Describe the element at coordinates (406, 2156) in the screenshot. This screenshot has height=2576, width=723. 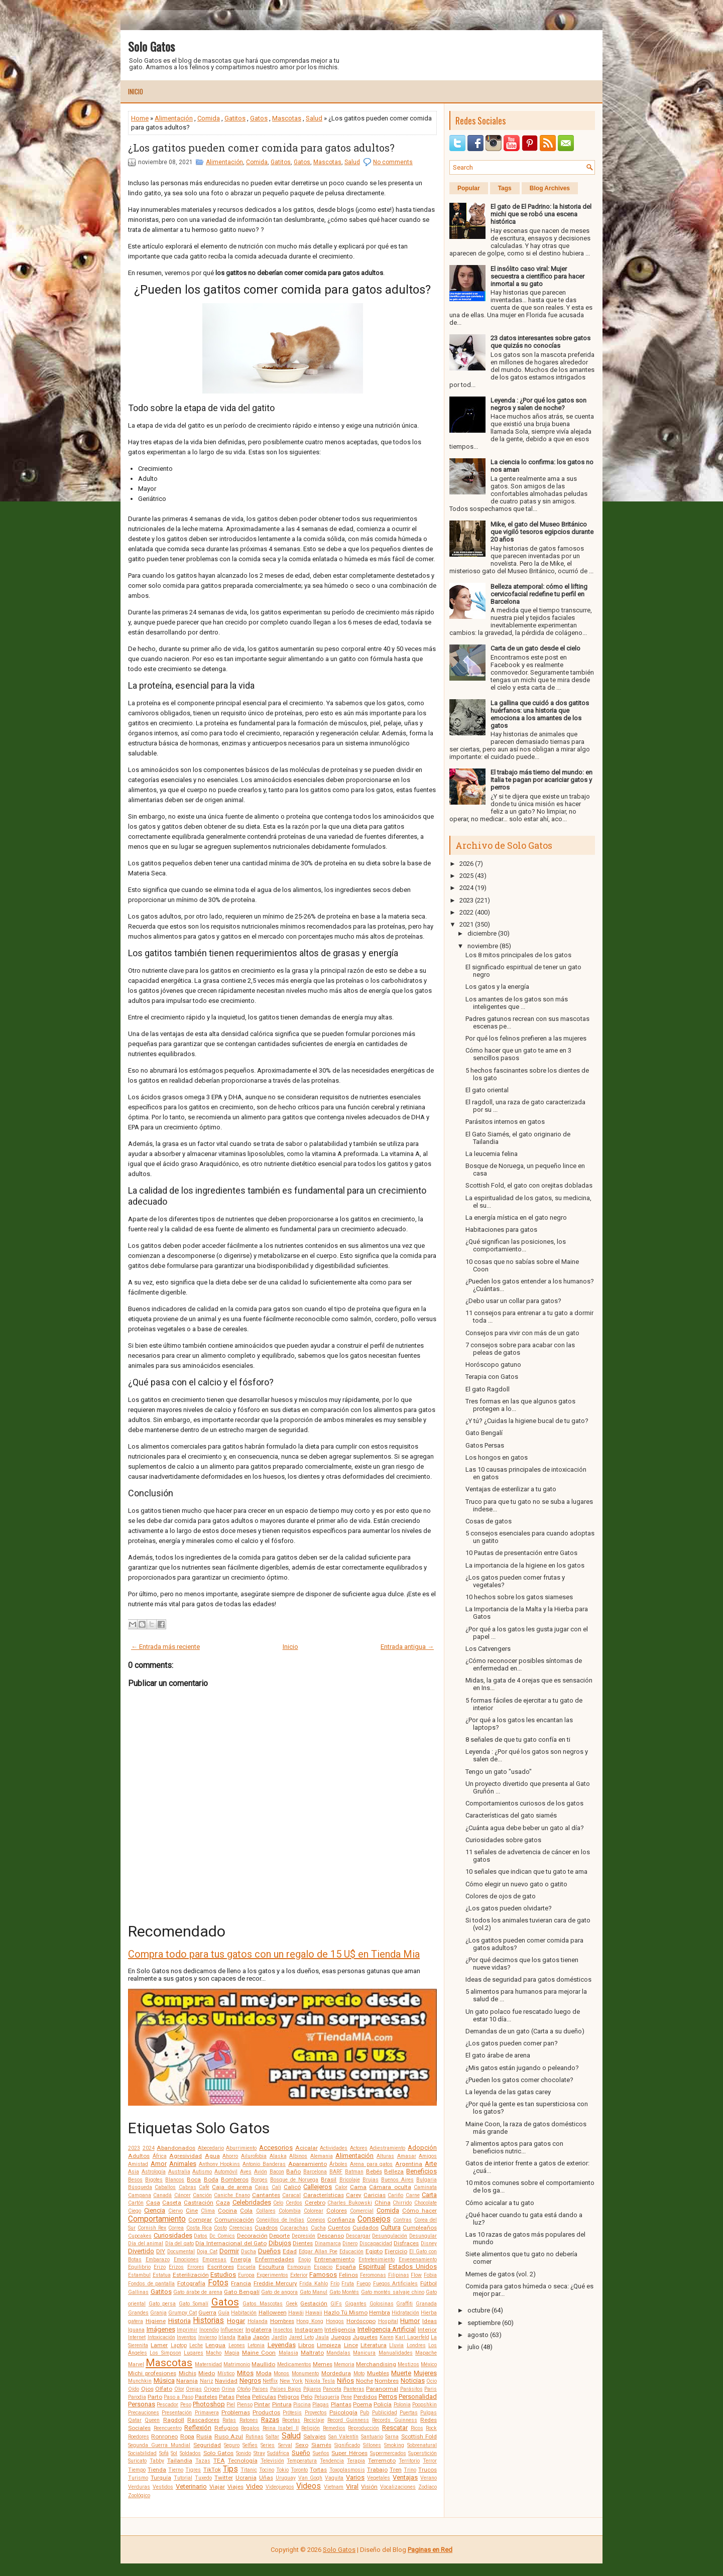
I see `Amasar` at that location.